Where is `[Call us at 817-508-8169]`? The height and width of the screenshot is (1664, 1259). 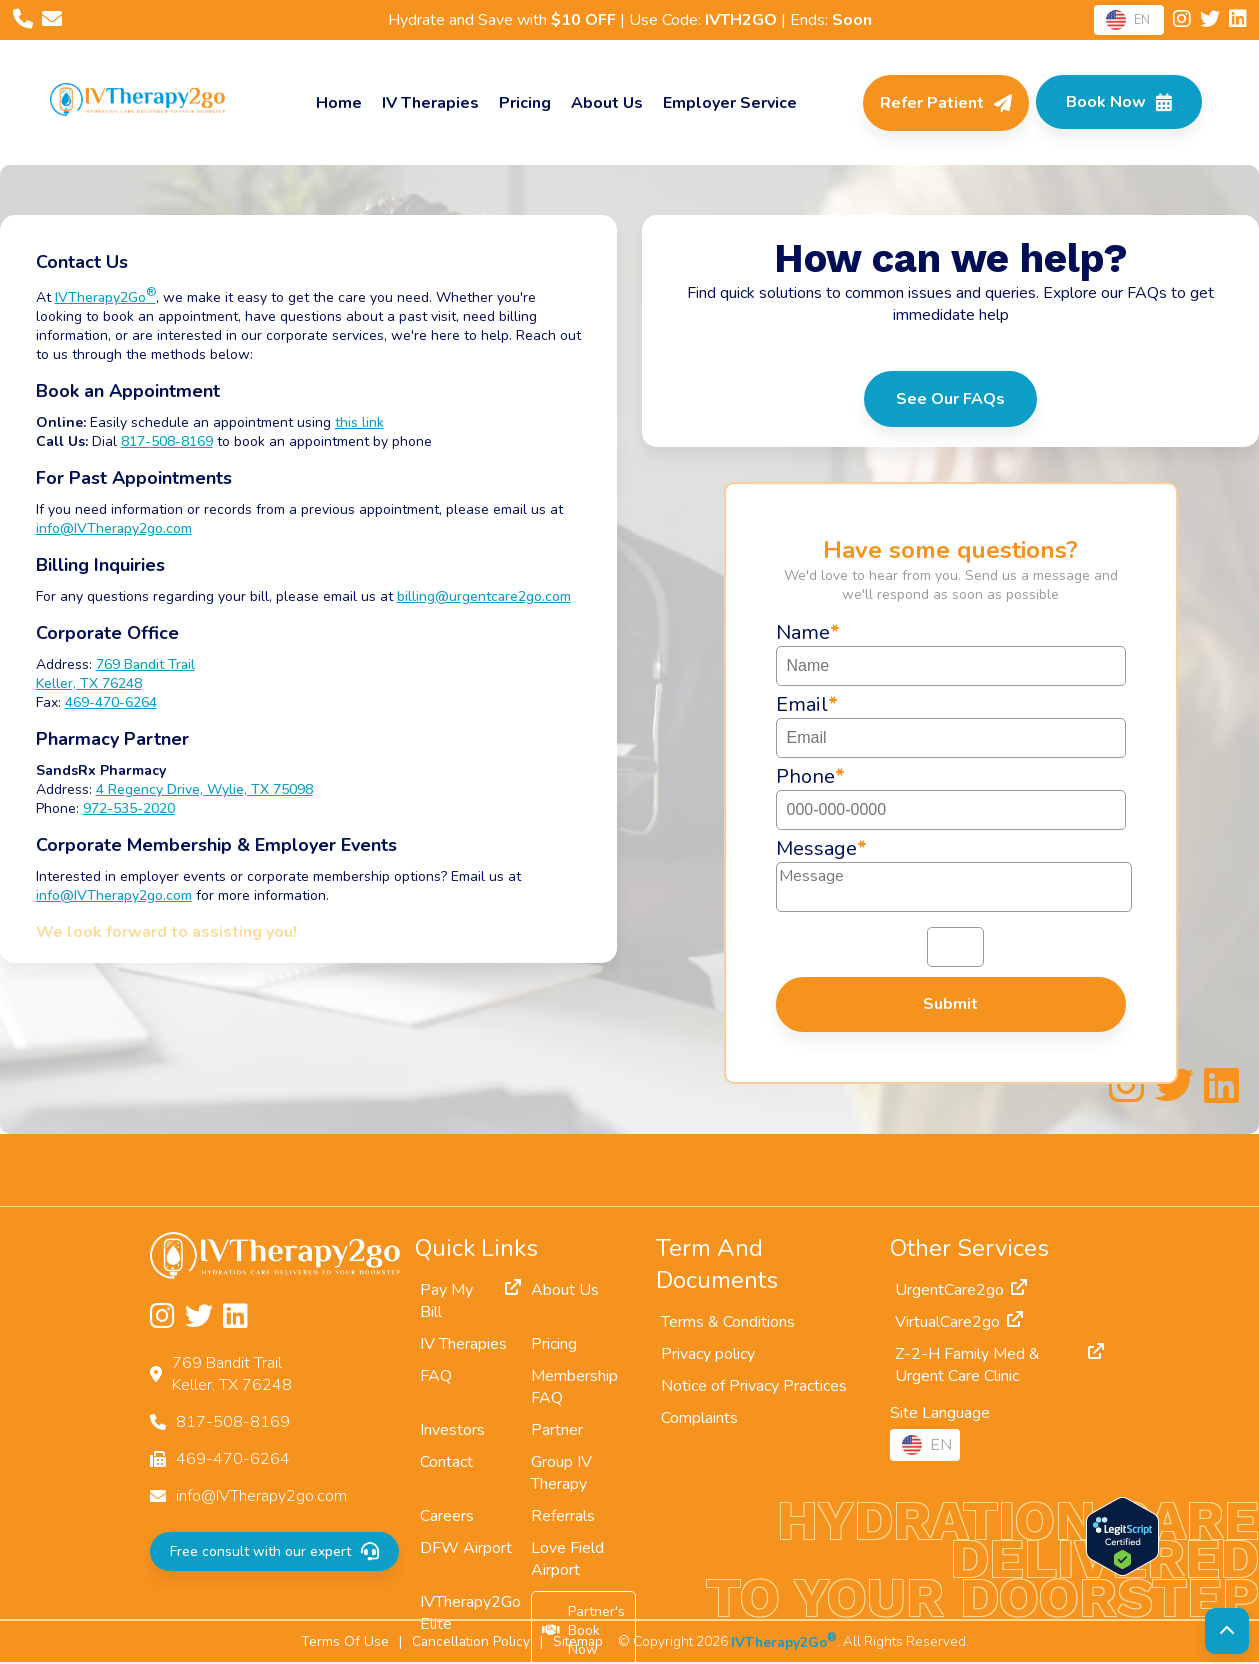 [Call us at 817-508-8169] is located at coordinates (24, 21).